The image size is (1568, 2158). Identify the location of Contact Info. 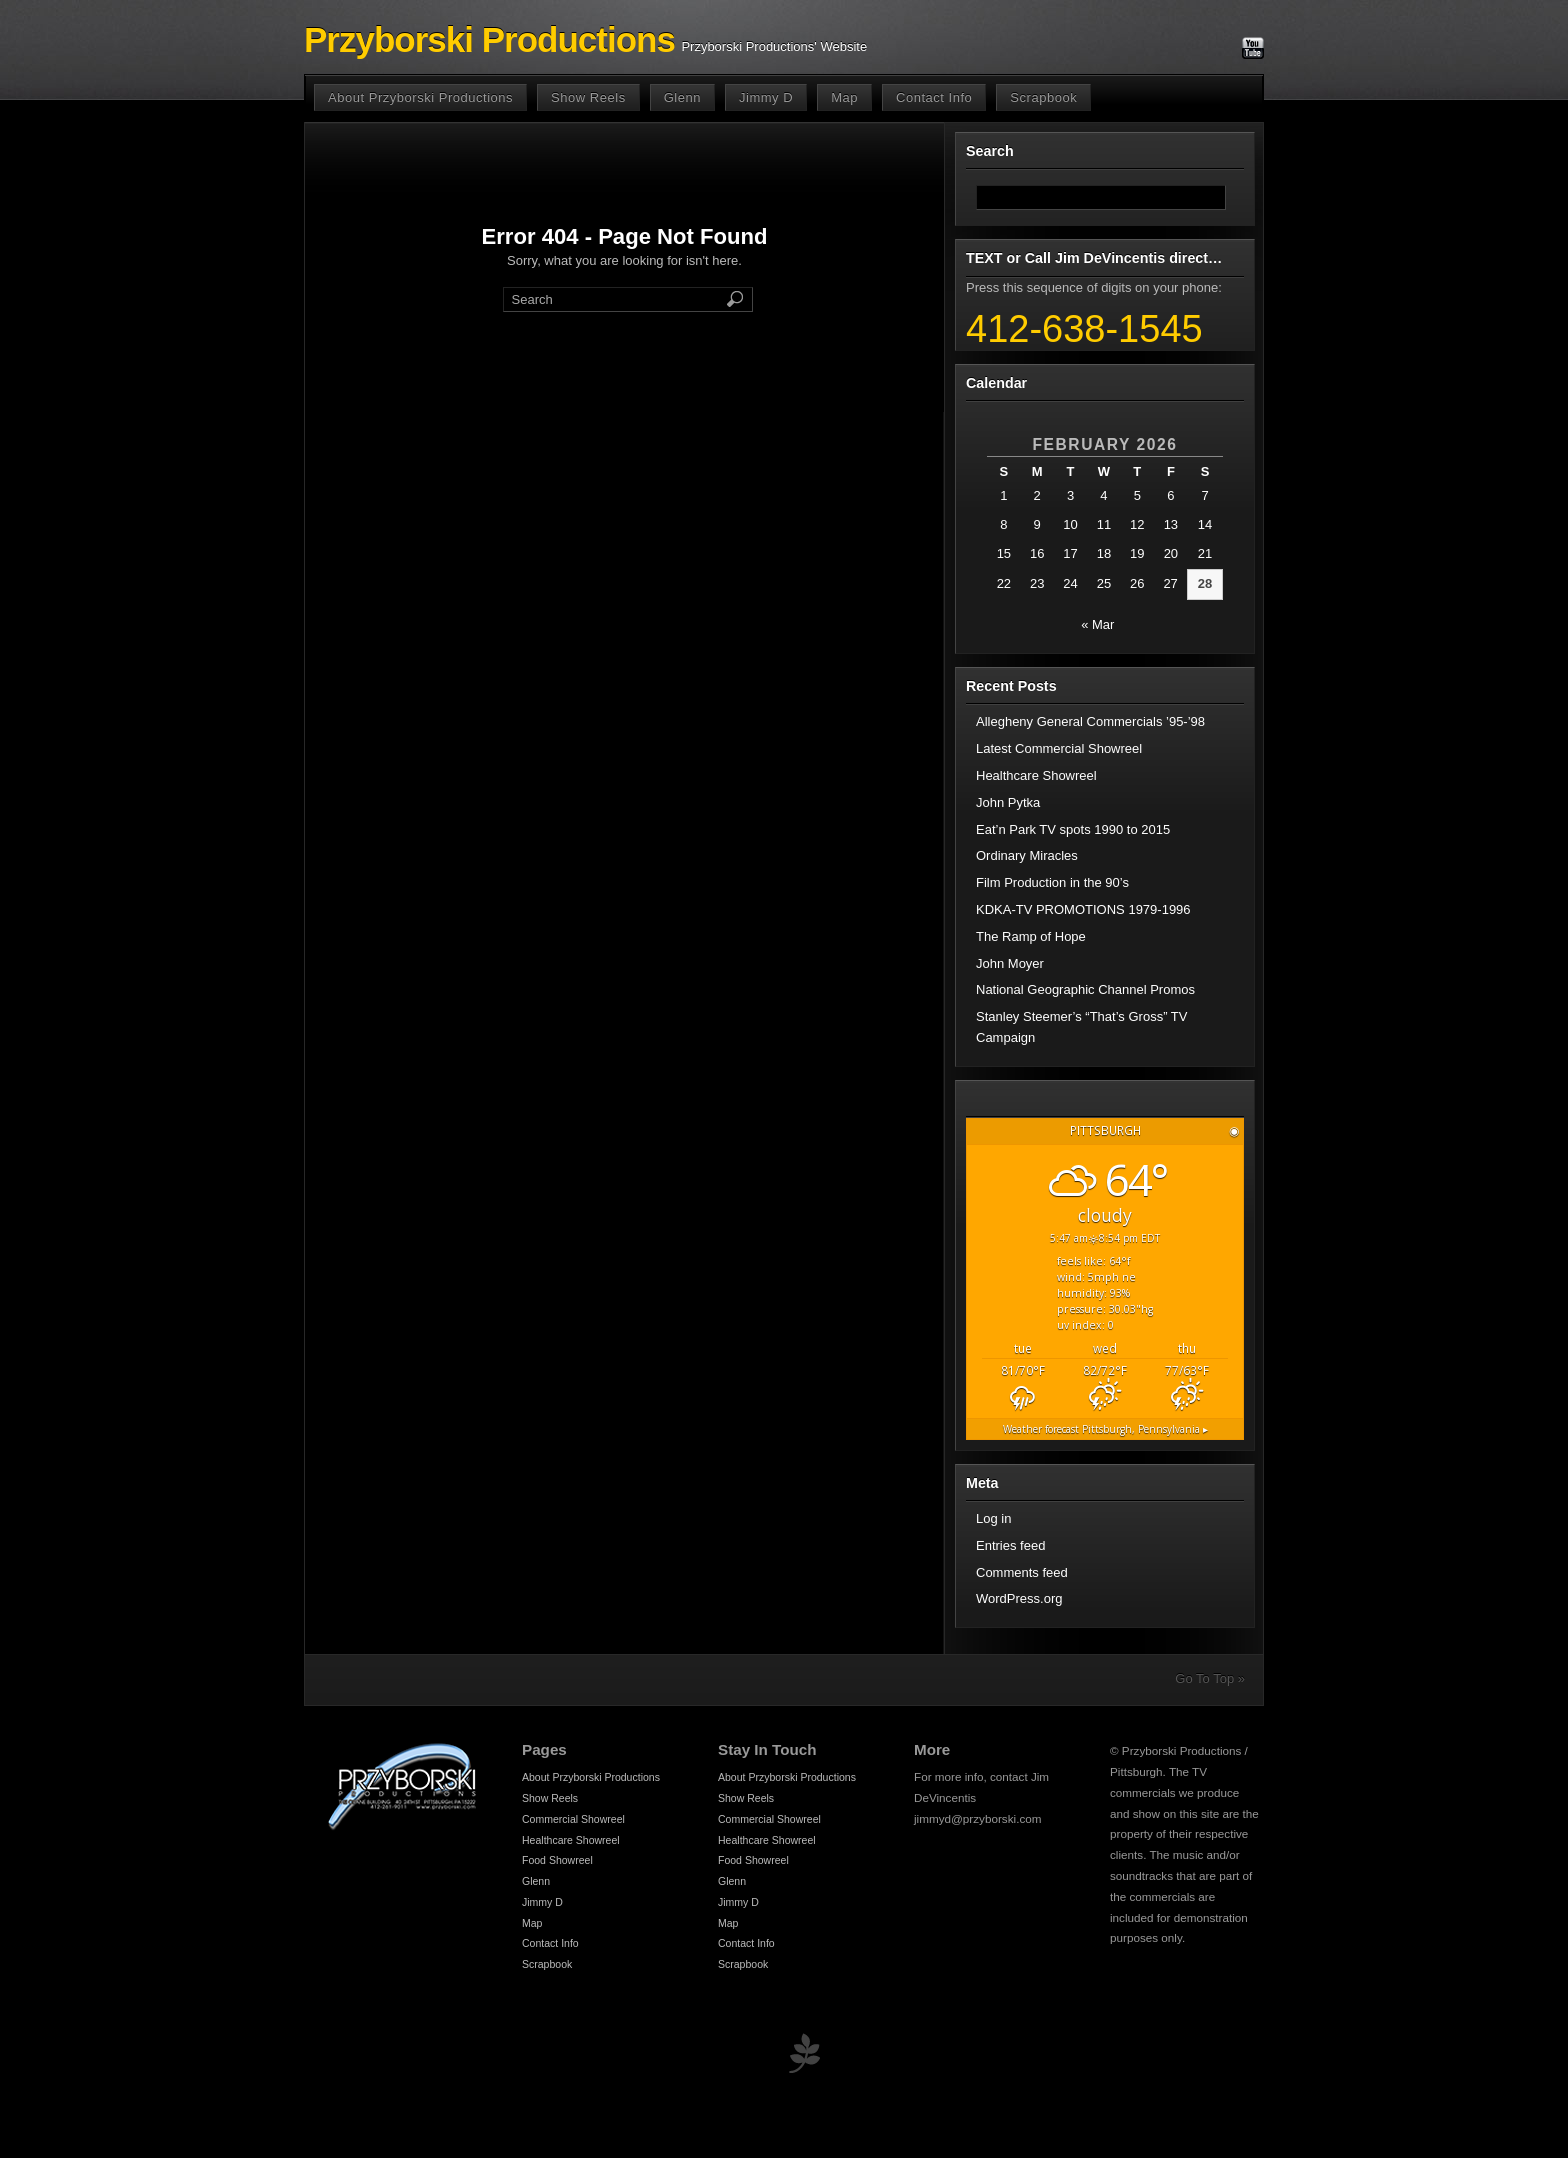
(934, 97).